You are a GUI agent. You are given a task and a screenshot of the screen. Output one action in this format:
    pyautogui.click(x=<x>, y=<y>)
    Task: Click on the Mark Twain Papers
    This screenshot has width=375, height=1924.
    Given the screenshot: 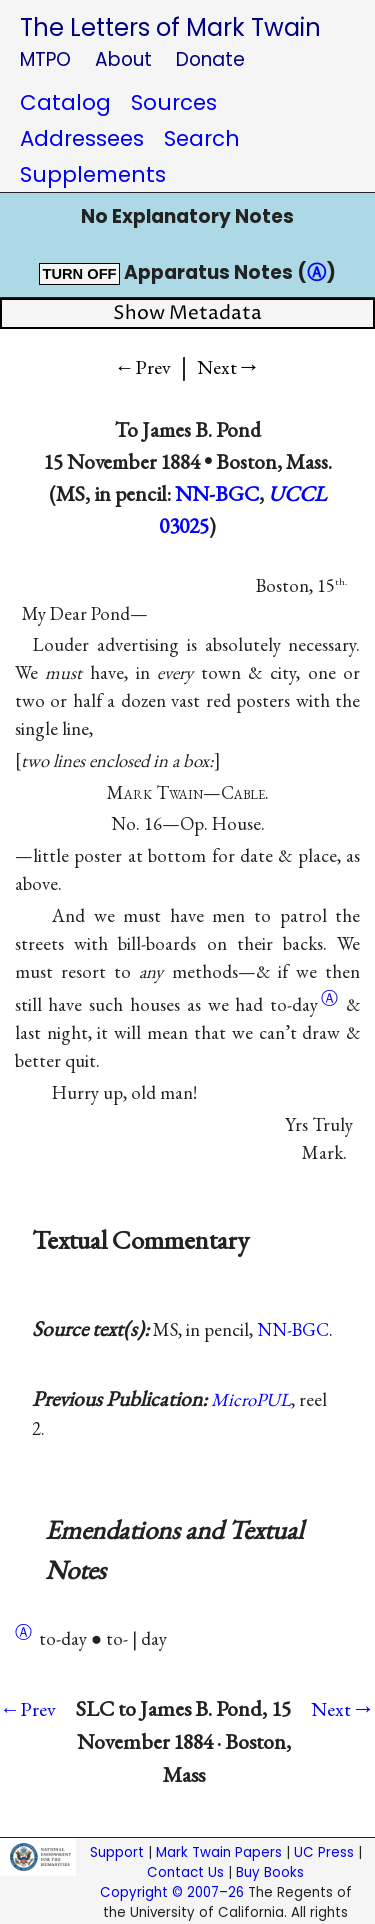 What is the action you would take?
    pyautogui.click(x=219, y=1852)
    